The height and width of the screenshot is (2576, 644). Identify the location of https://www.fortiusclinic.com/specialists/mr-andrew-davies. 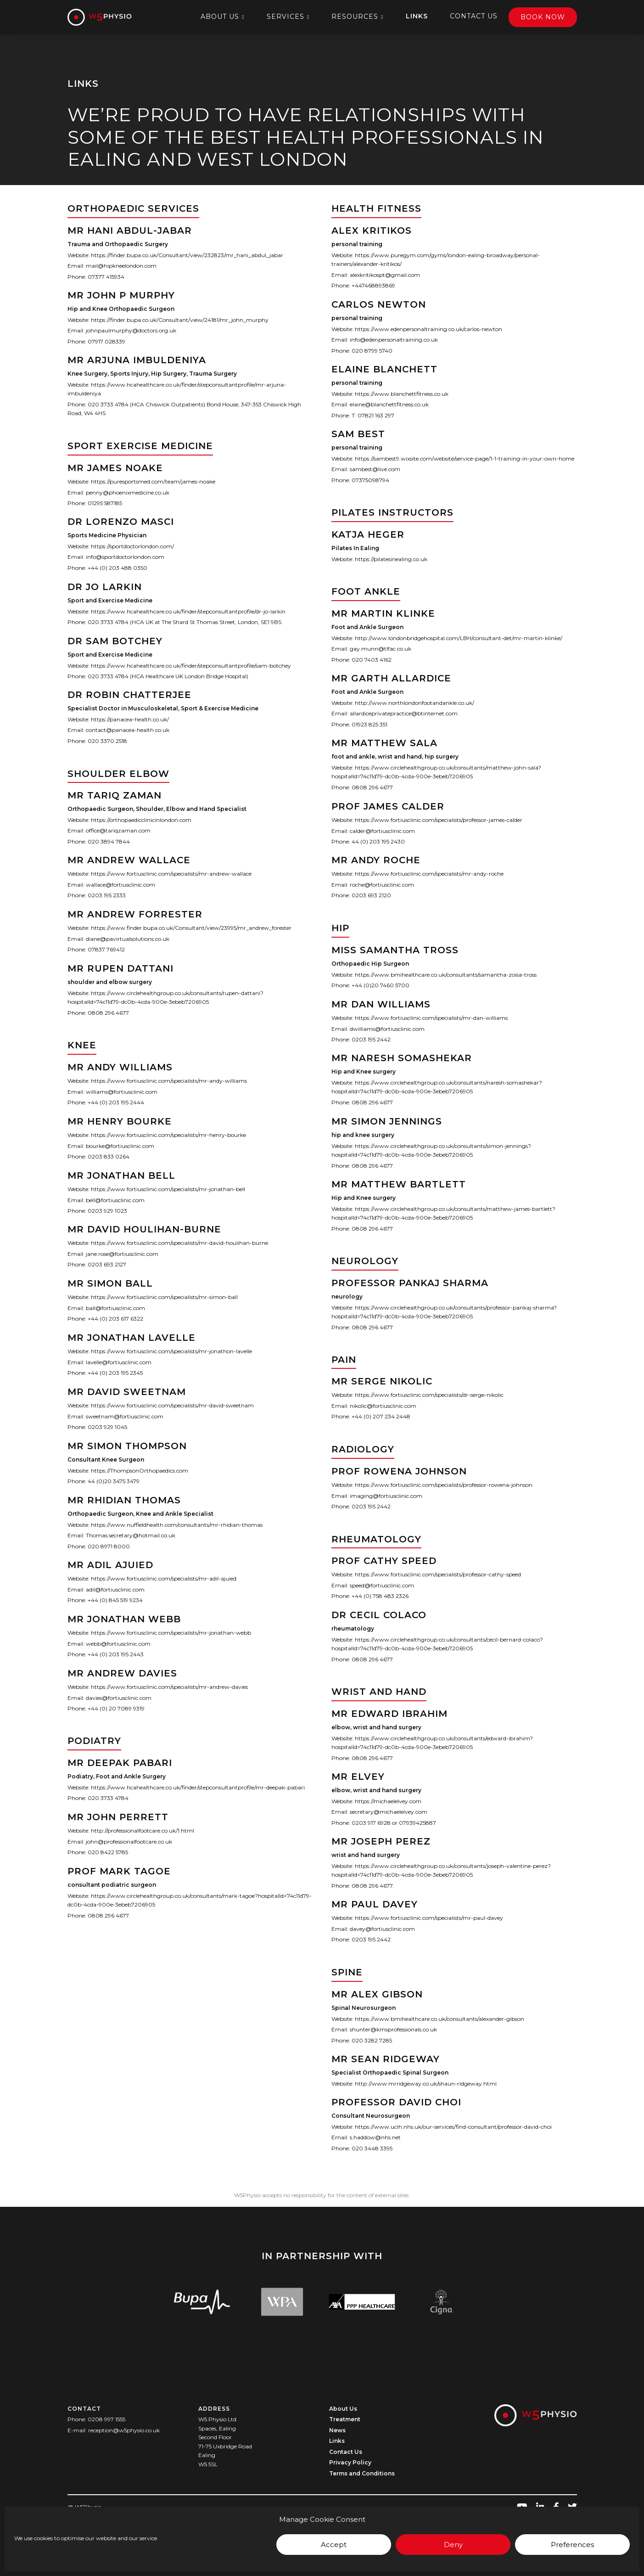
(169, 1686).